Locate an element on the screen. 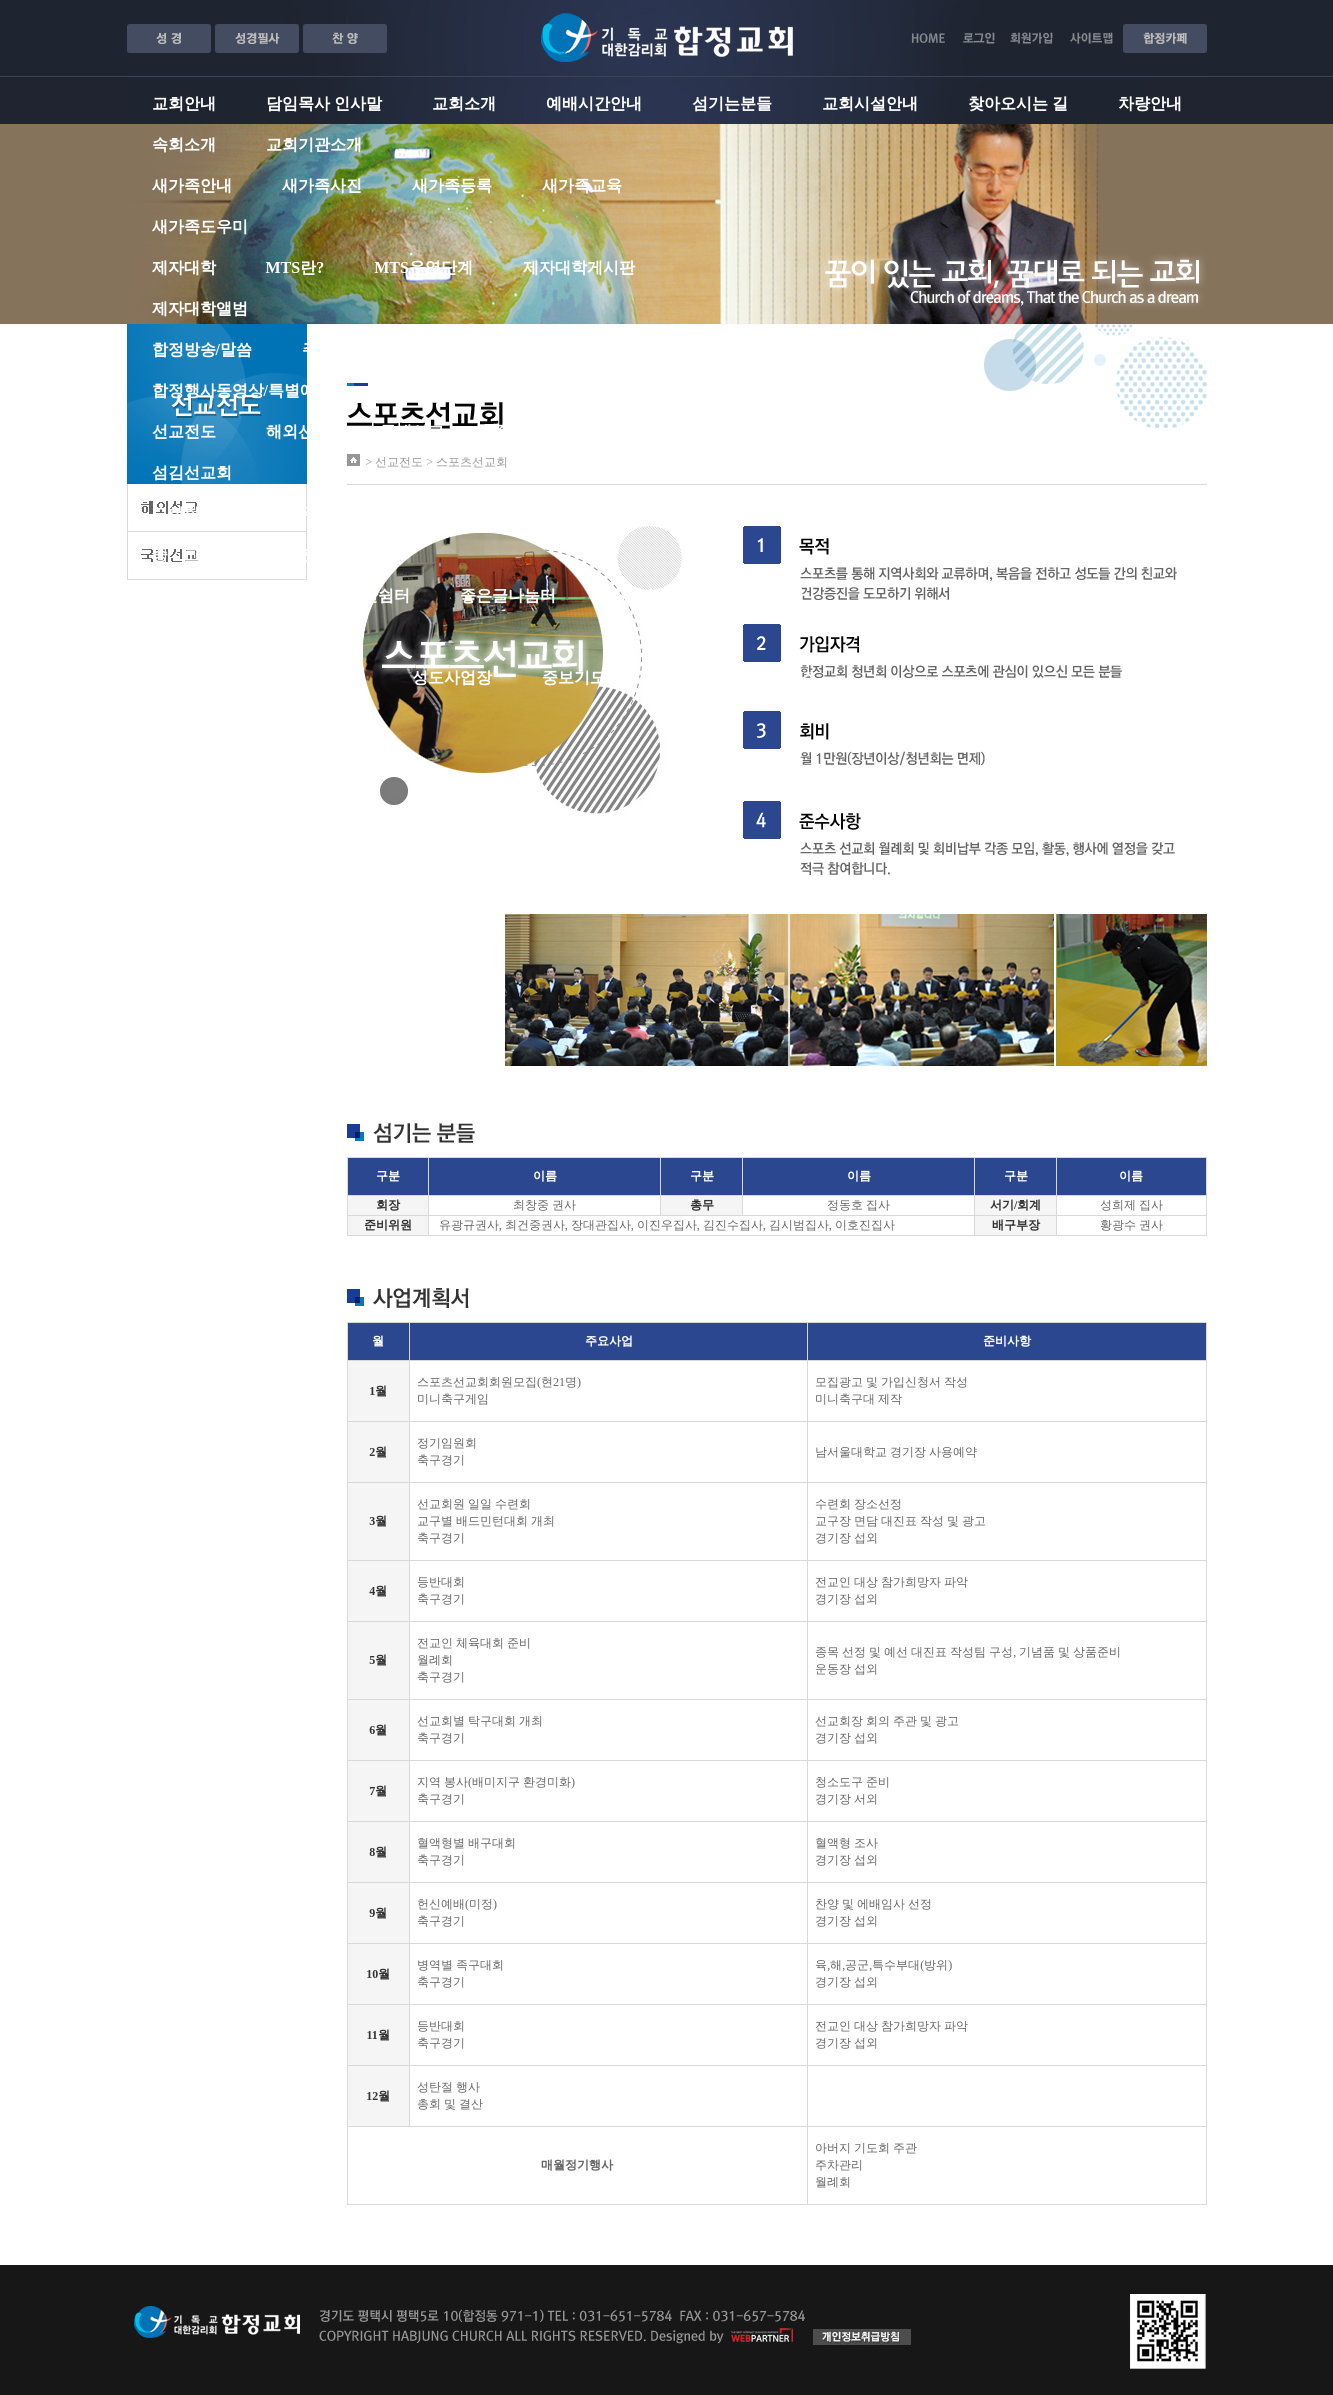  좋은글나눔터 is located at coordinates (508, 595).